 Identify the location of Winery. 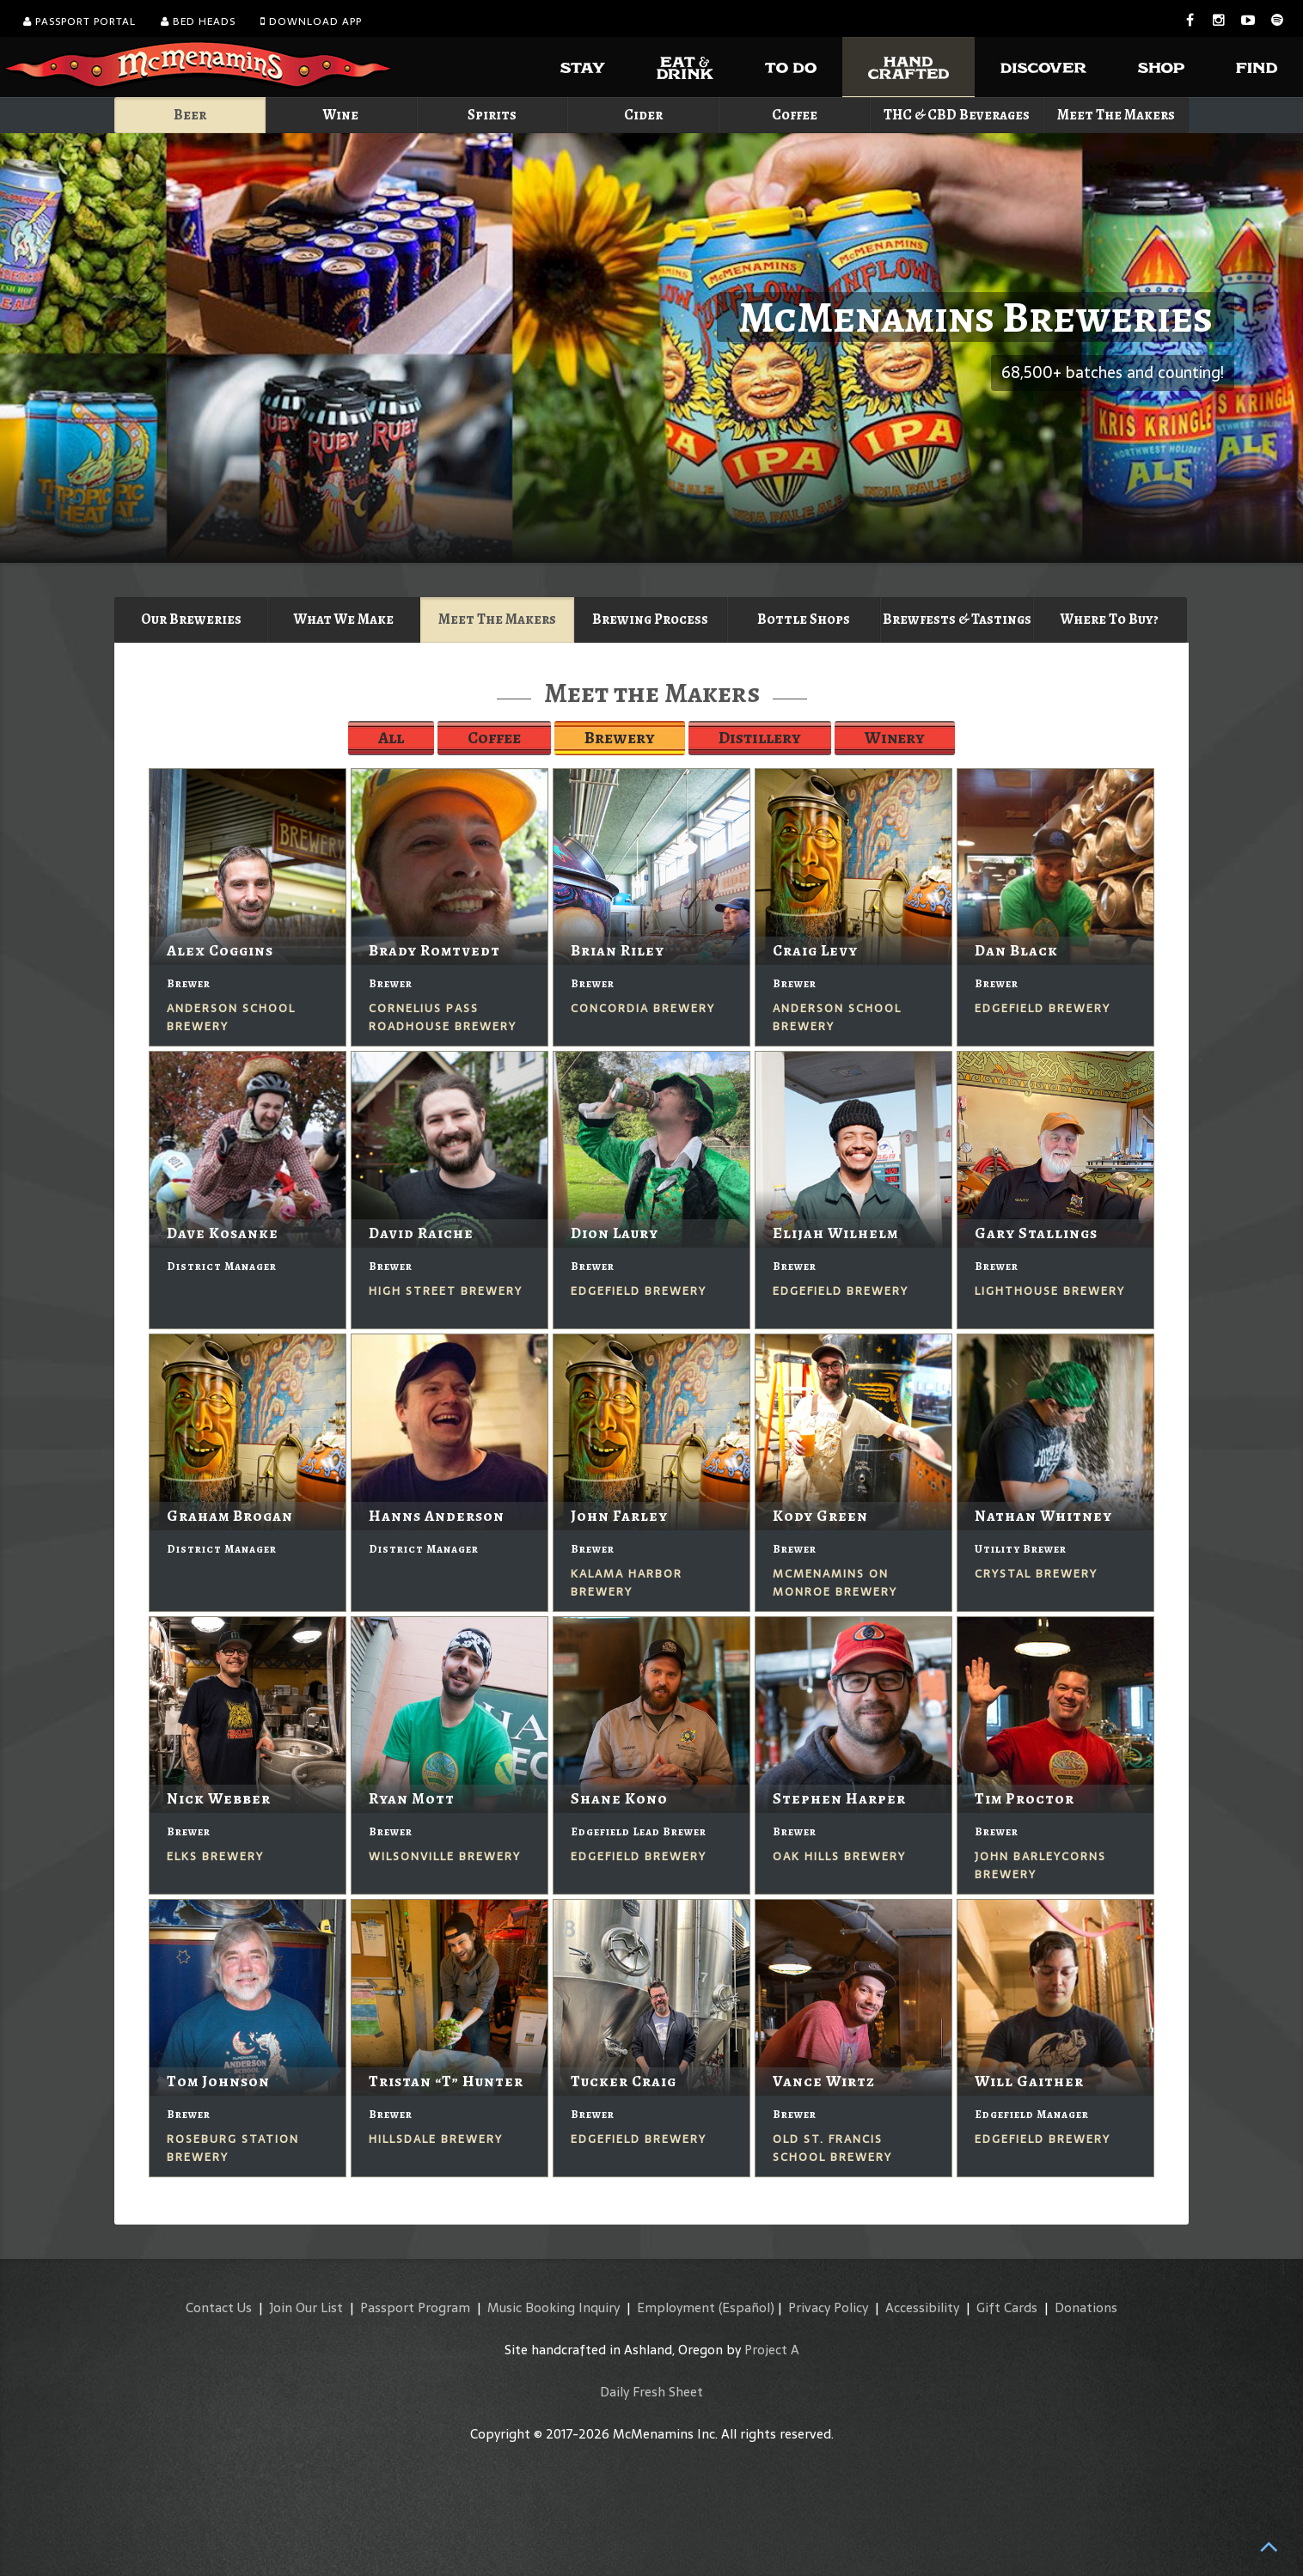
(895, 737).